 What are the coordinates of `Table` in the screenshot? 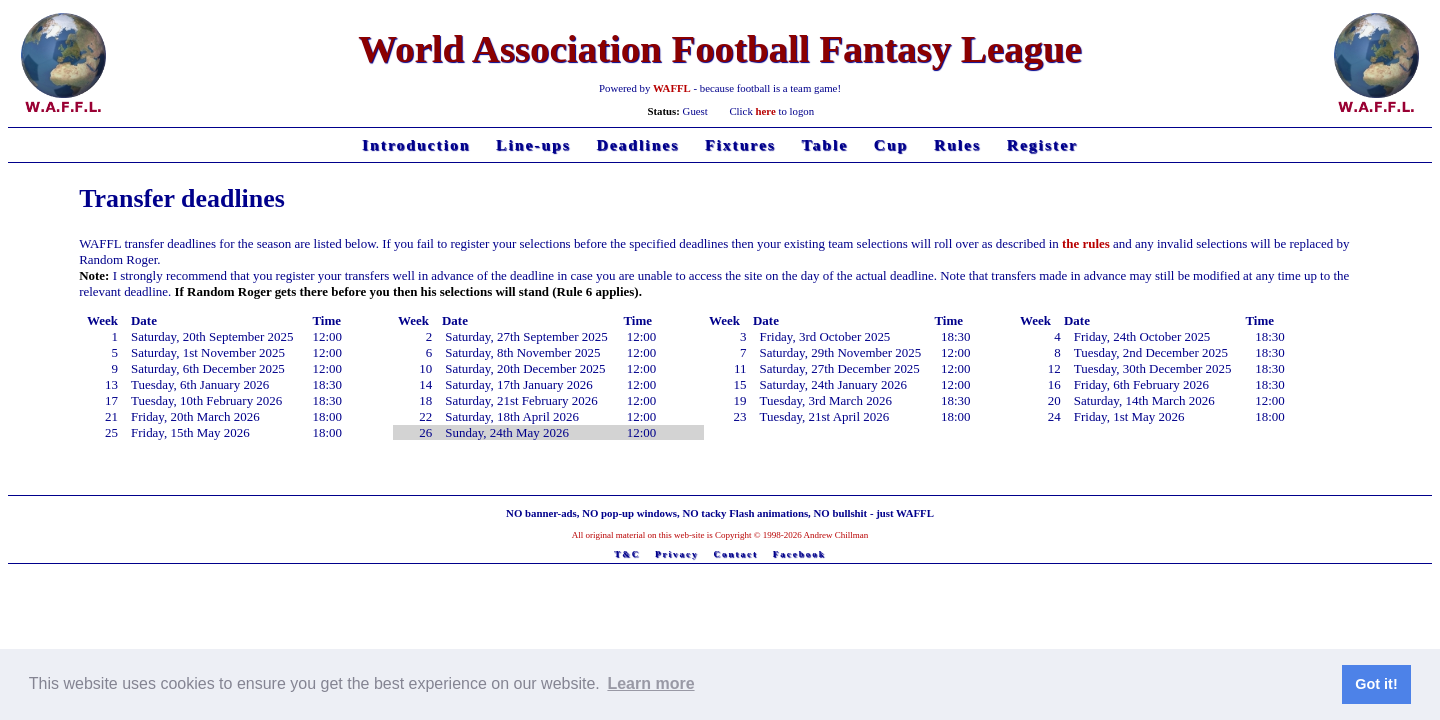 It's located at (825, 144).